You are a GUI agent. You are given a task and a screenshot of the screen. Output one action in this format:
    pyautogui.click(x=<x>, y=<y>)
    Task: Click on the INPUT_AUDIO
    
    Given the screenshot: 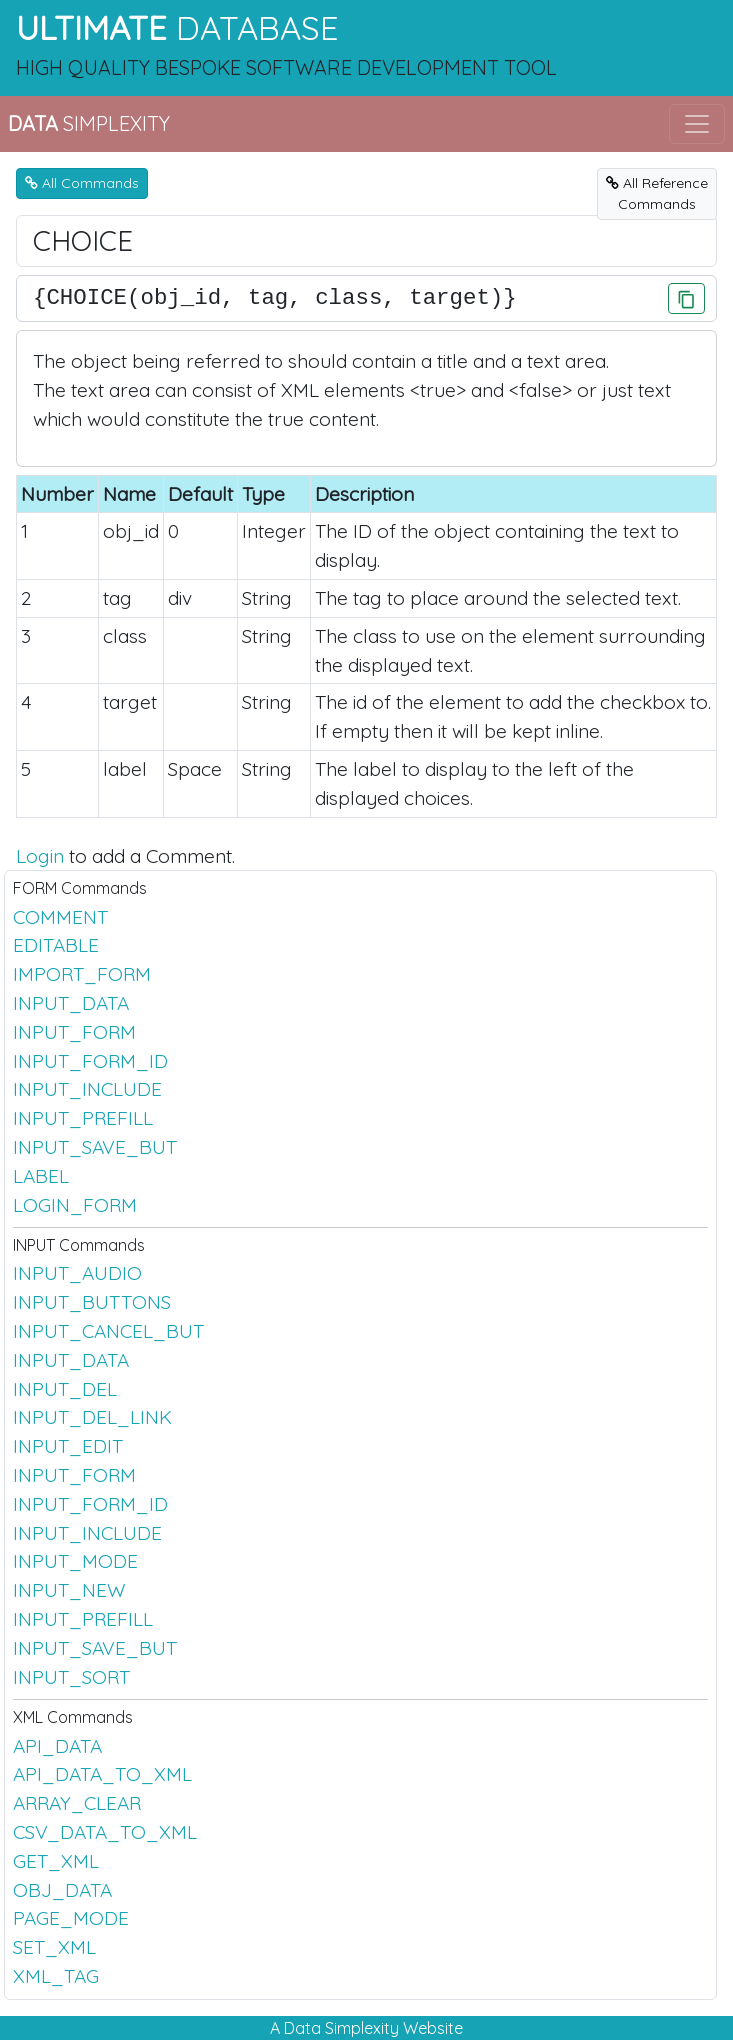 What is the action you would take?
    pyautogui.click(x=77, y=1273)
    